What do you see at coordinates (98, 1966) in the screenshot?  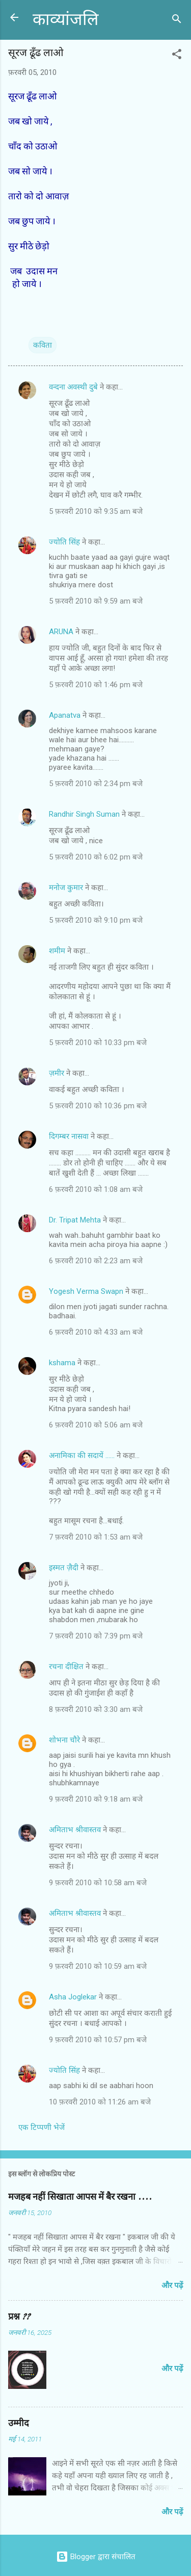 I see `9 फ़रवरी 2010 को 10:59 am बजे` at bounding box center [98, 1966].